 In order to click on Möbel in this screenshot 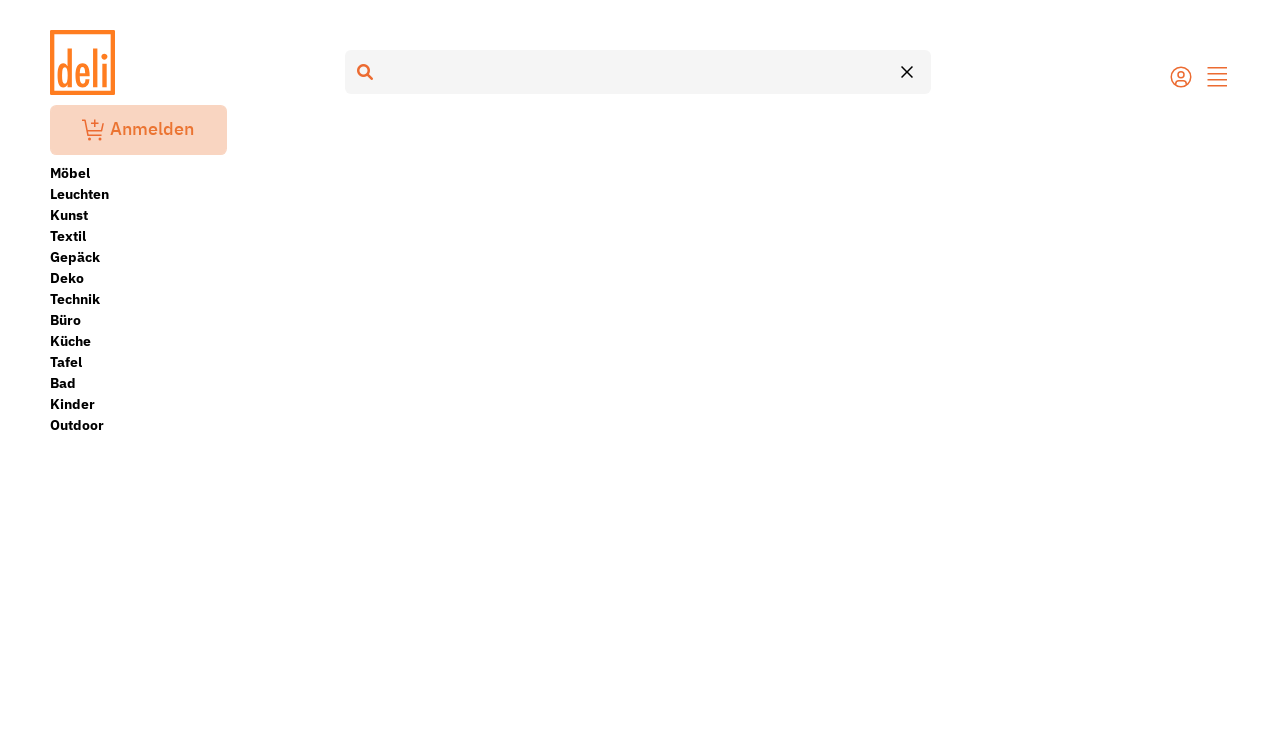, I will do `click(70, 173)`.